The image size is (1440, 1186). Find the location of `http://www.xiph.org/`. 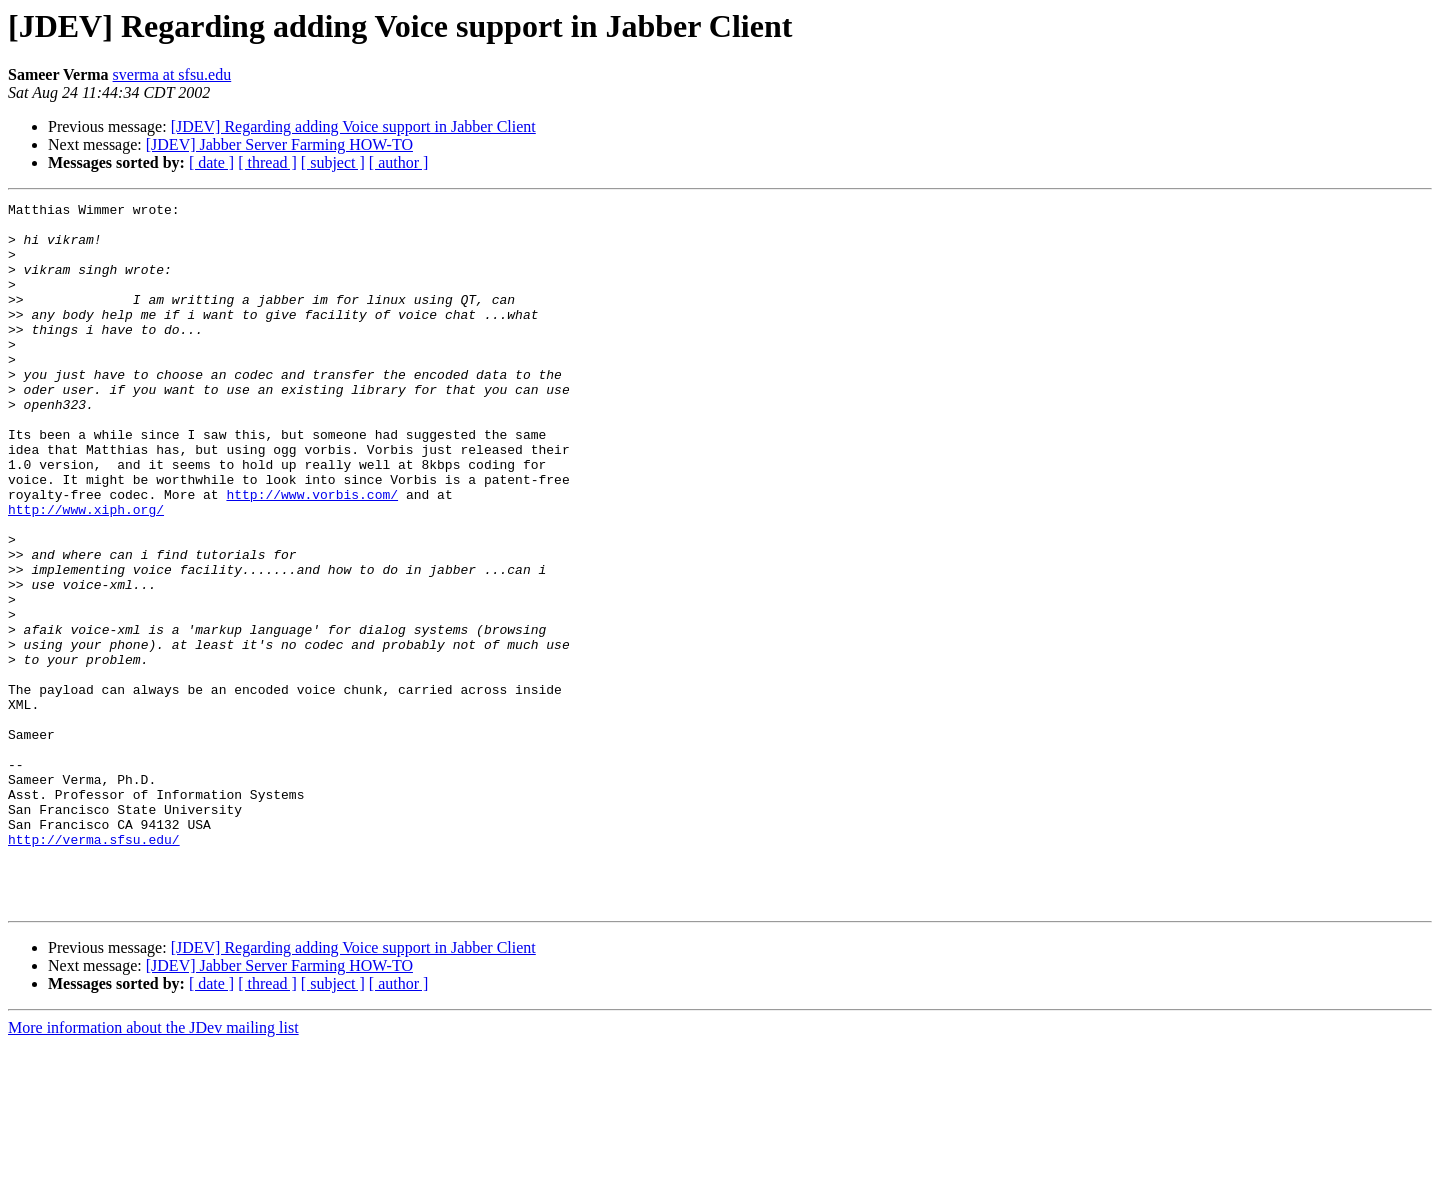

http://www.xiph.org/ is located at coordinates (86, 572).